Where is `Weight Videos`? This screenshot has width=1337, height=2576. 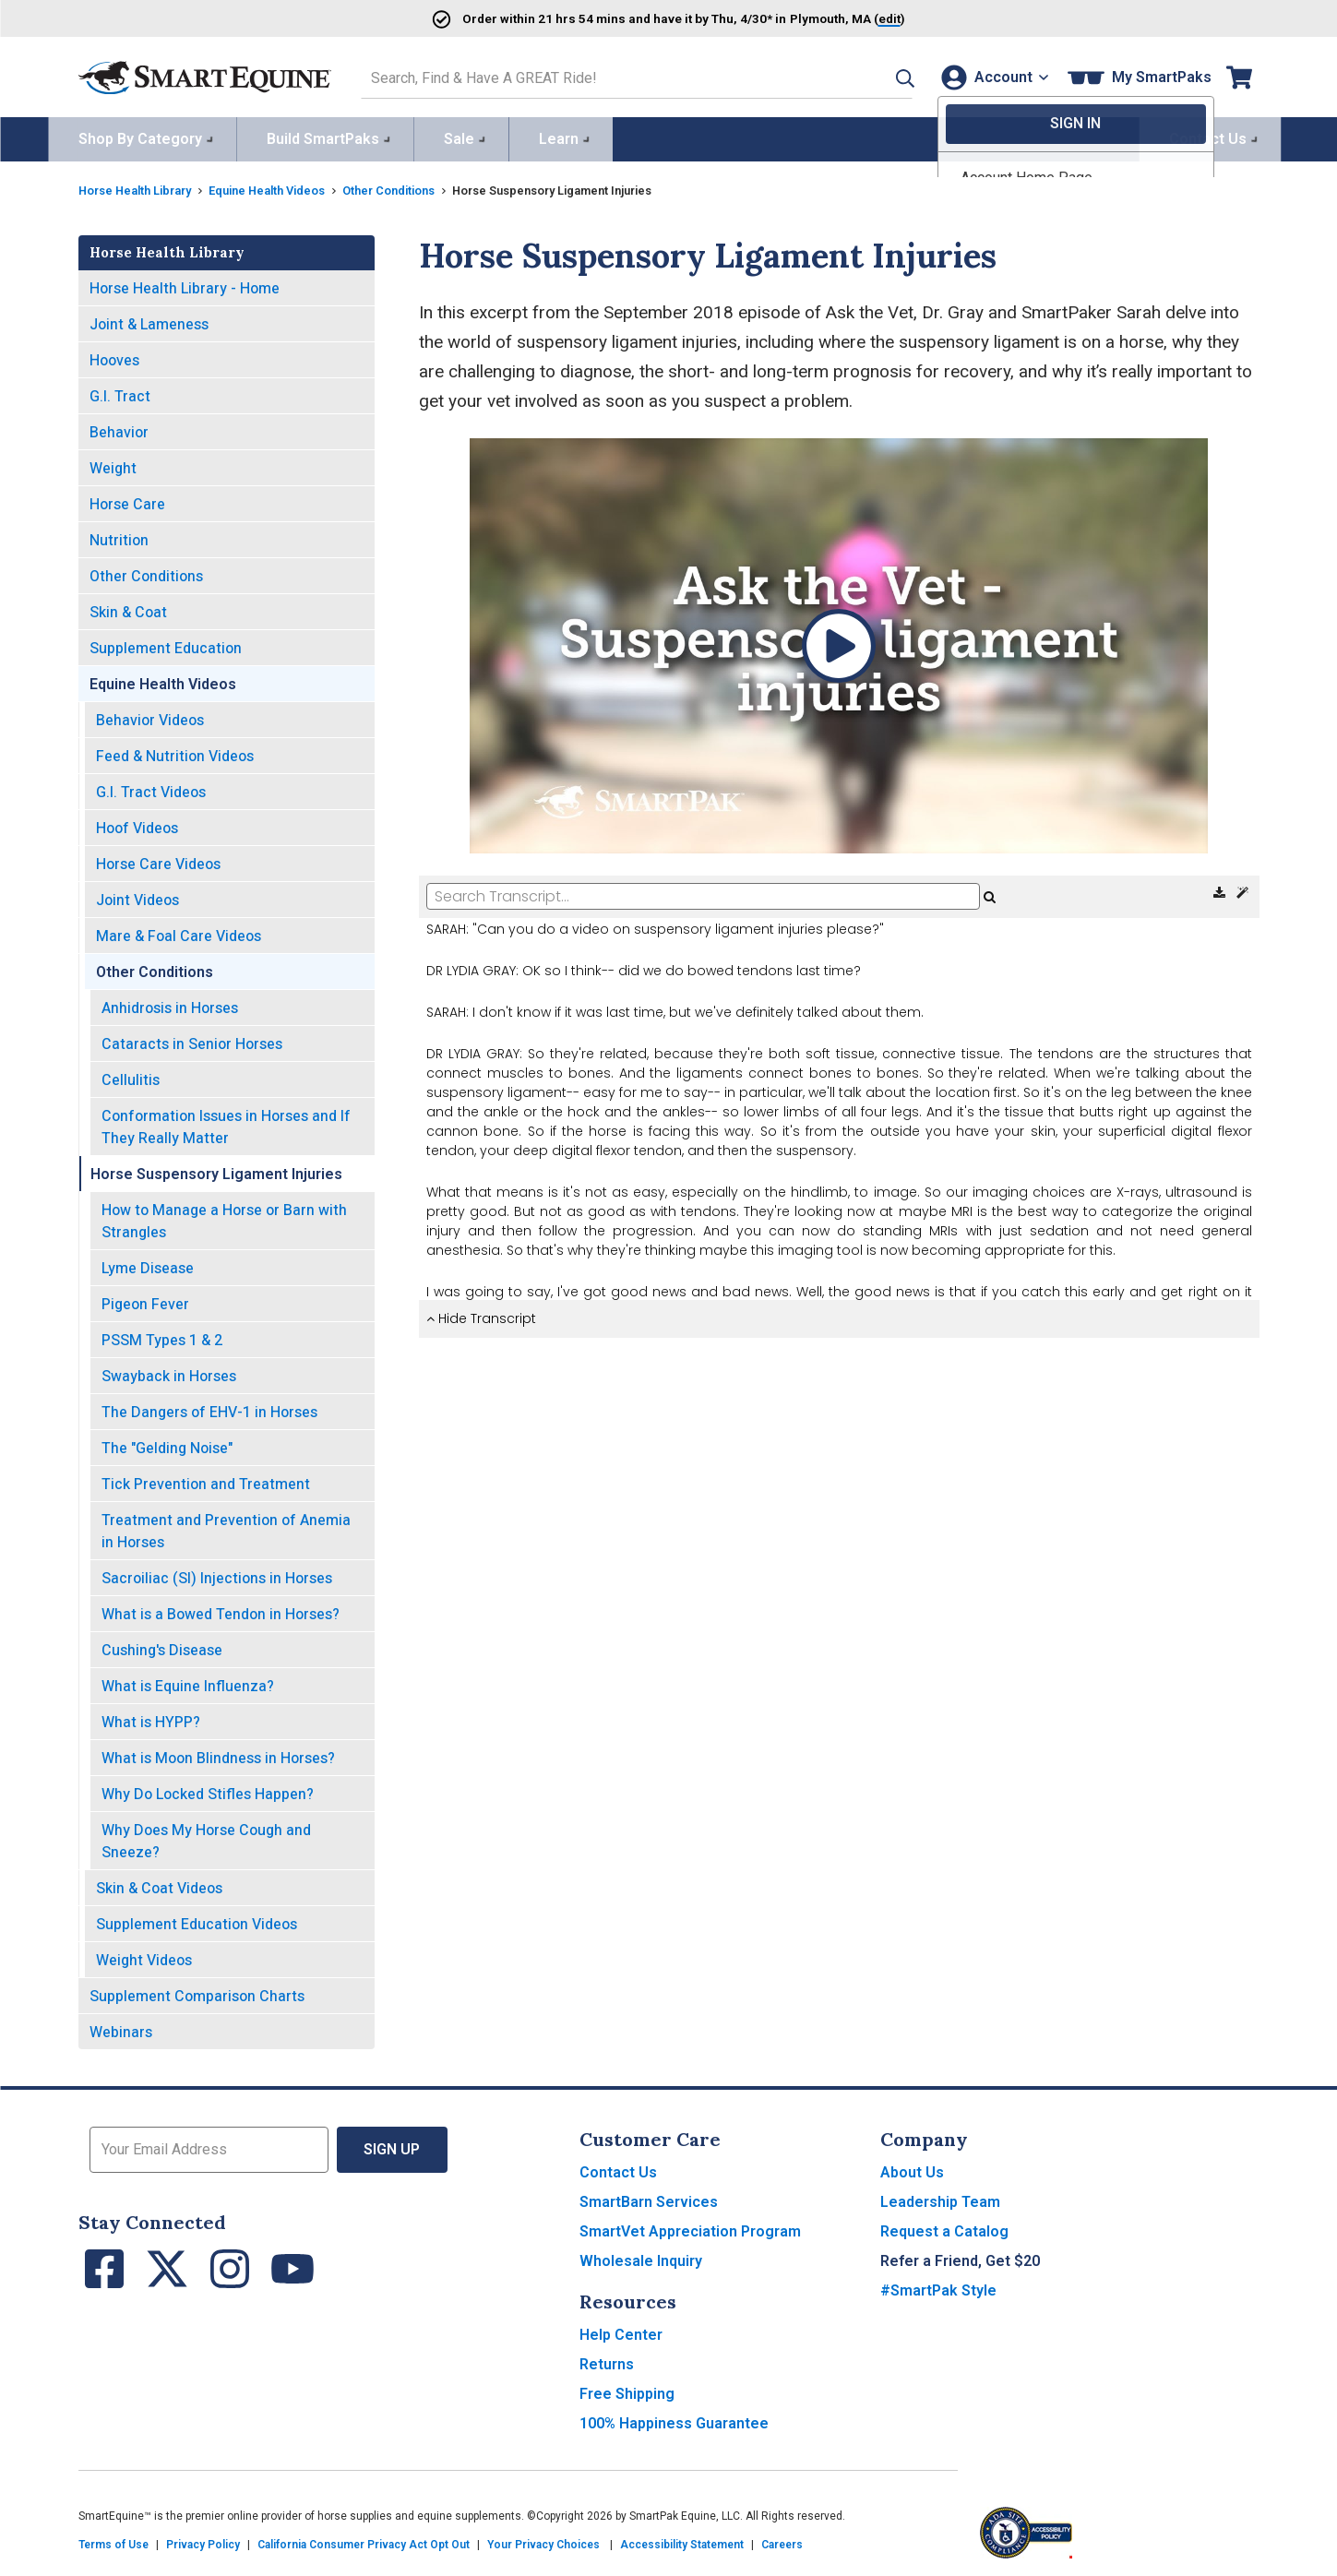 Weight Videos is located at coordinates (144, 1956).